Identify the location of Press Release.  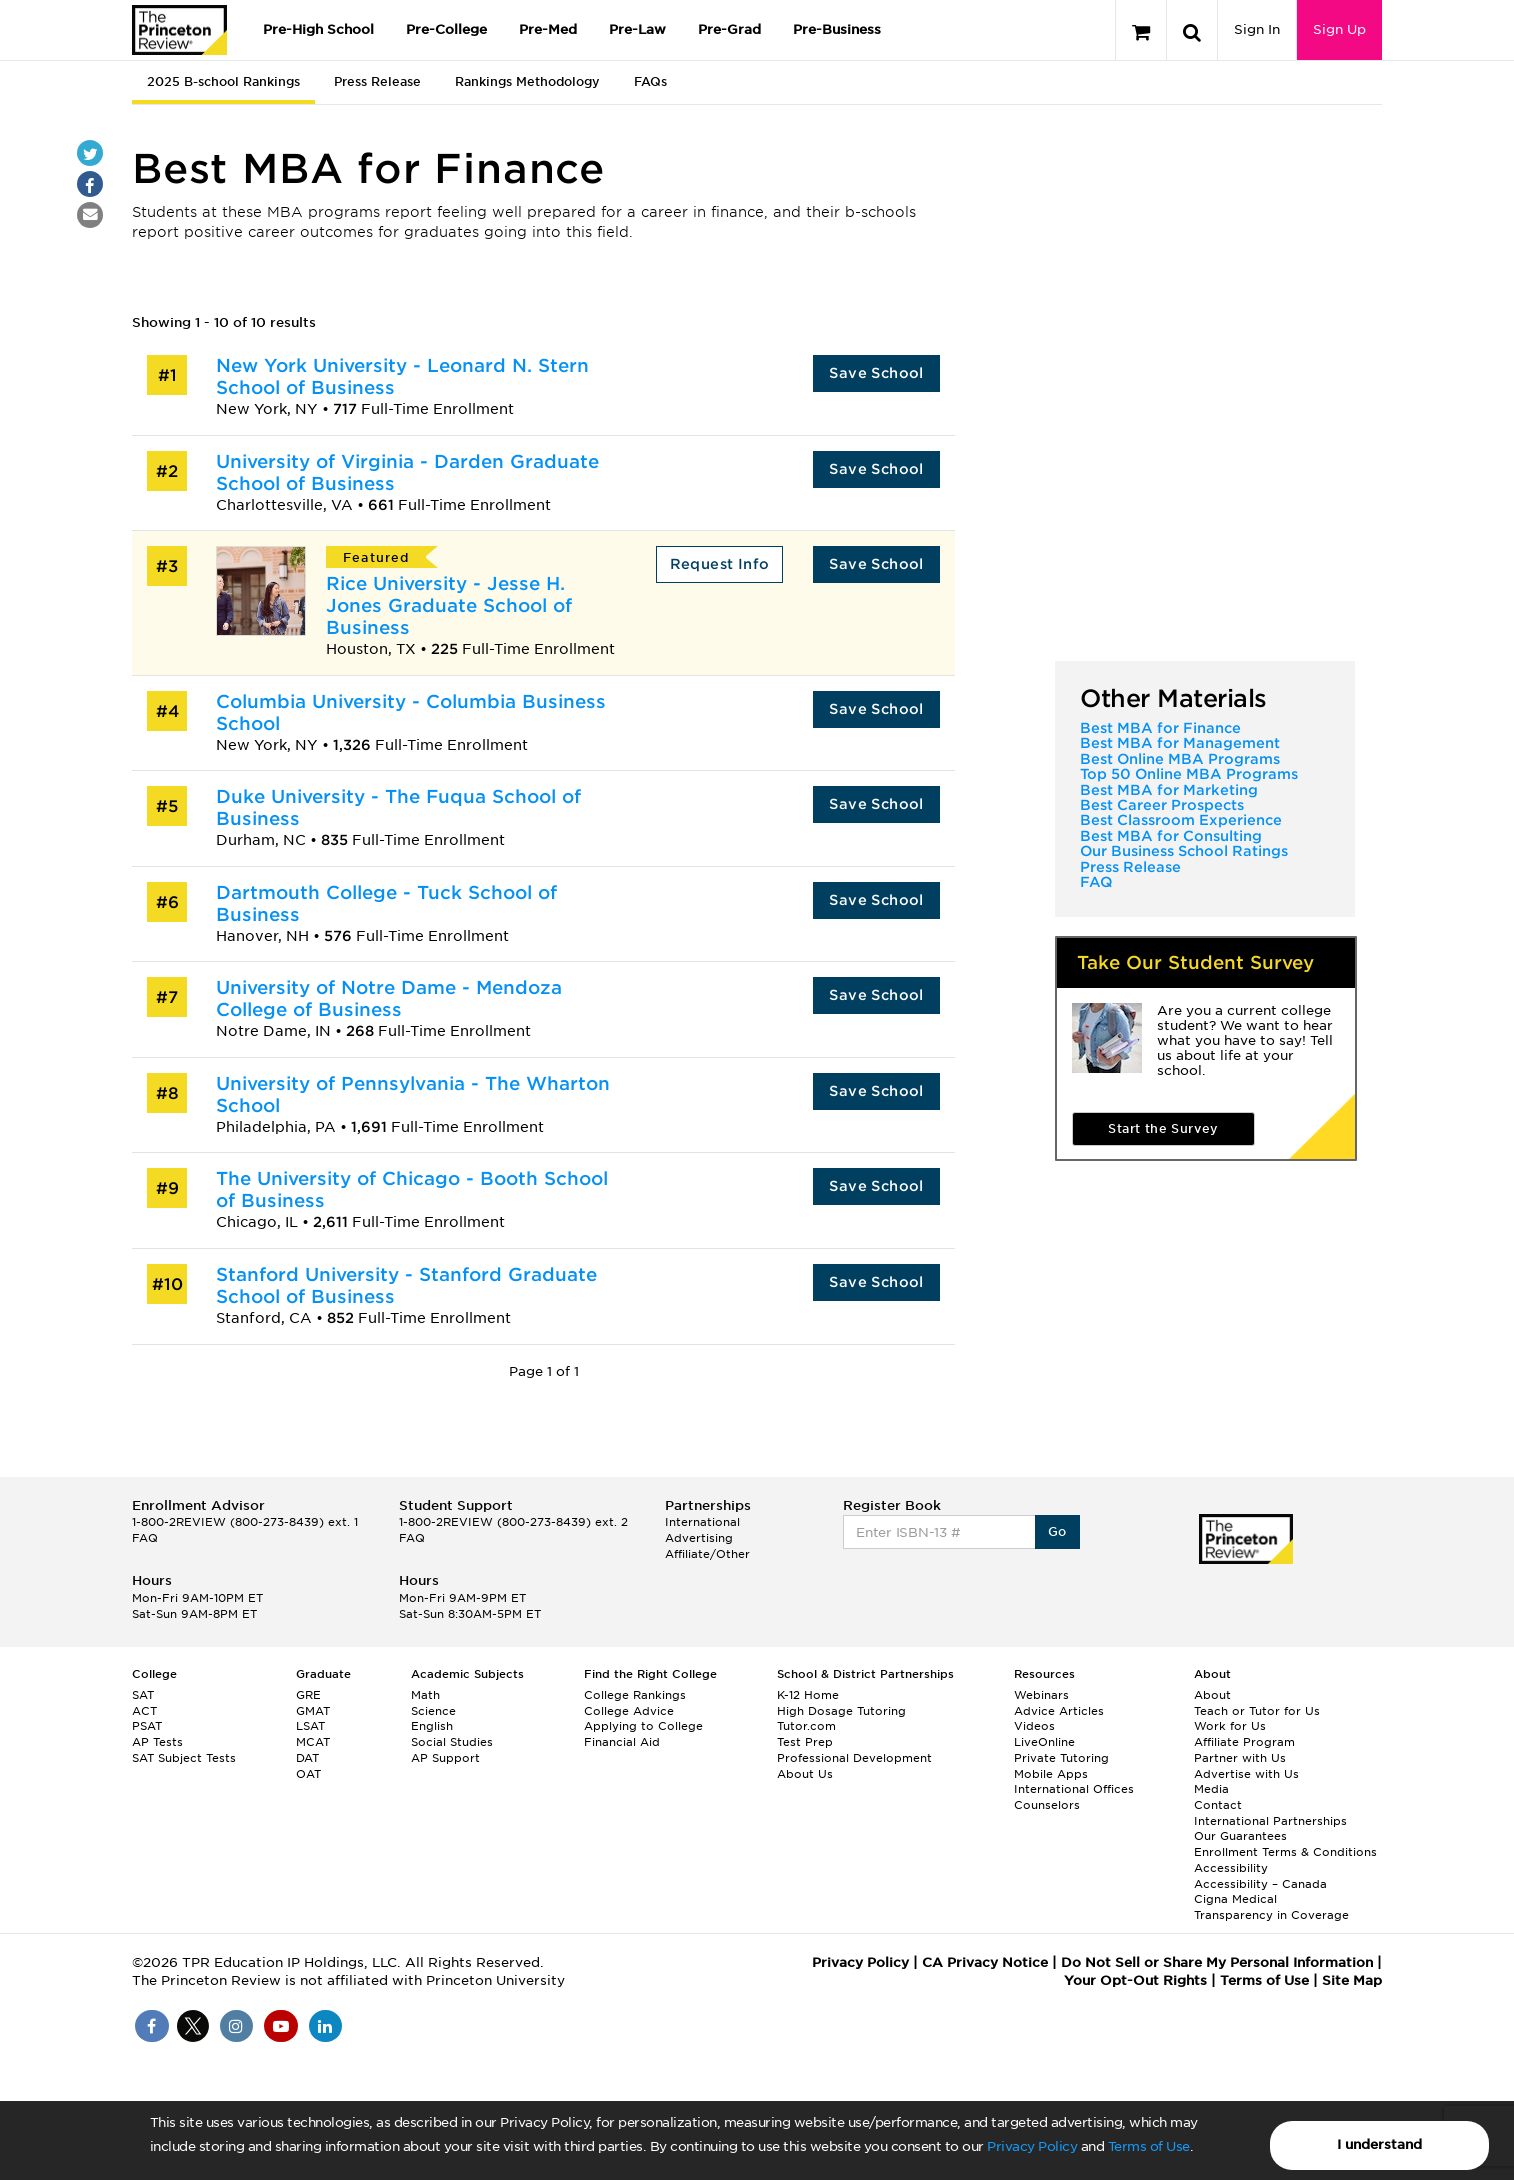
(377, 81).